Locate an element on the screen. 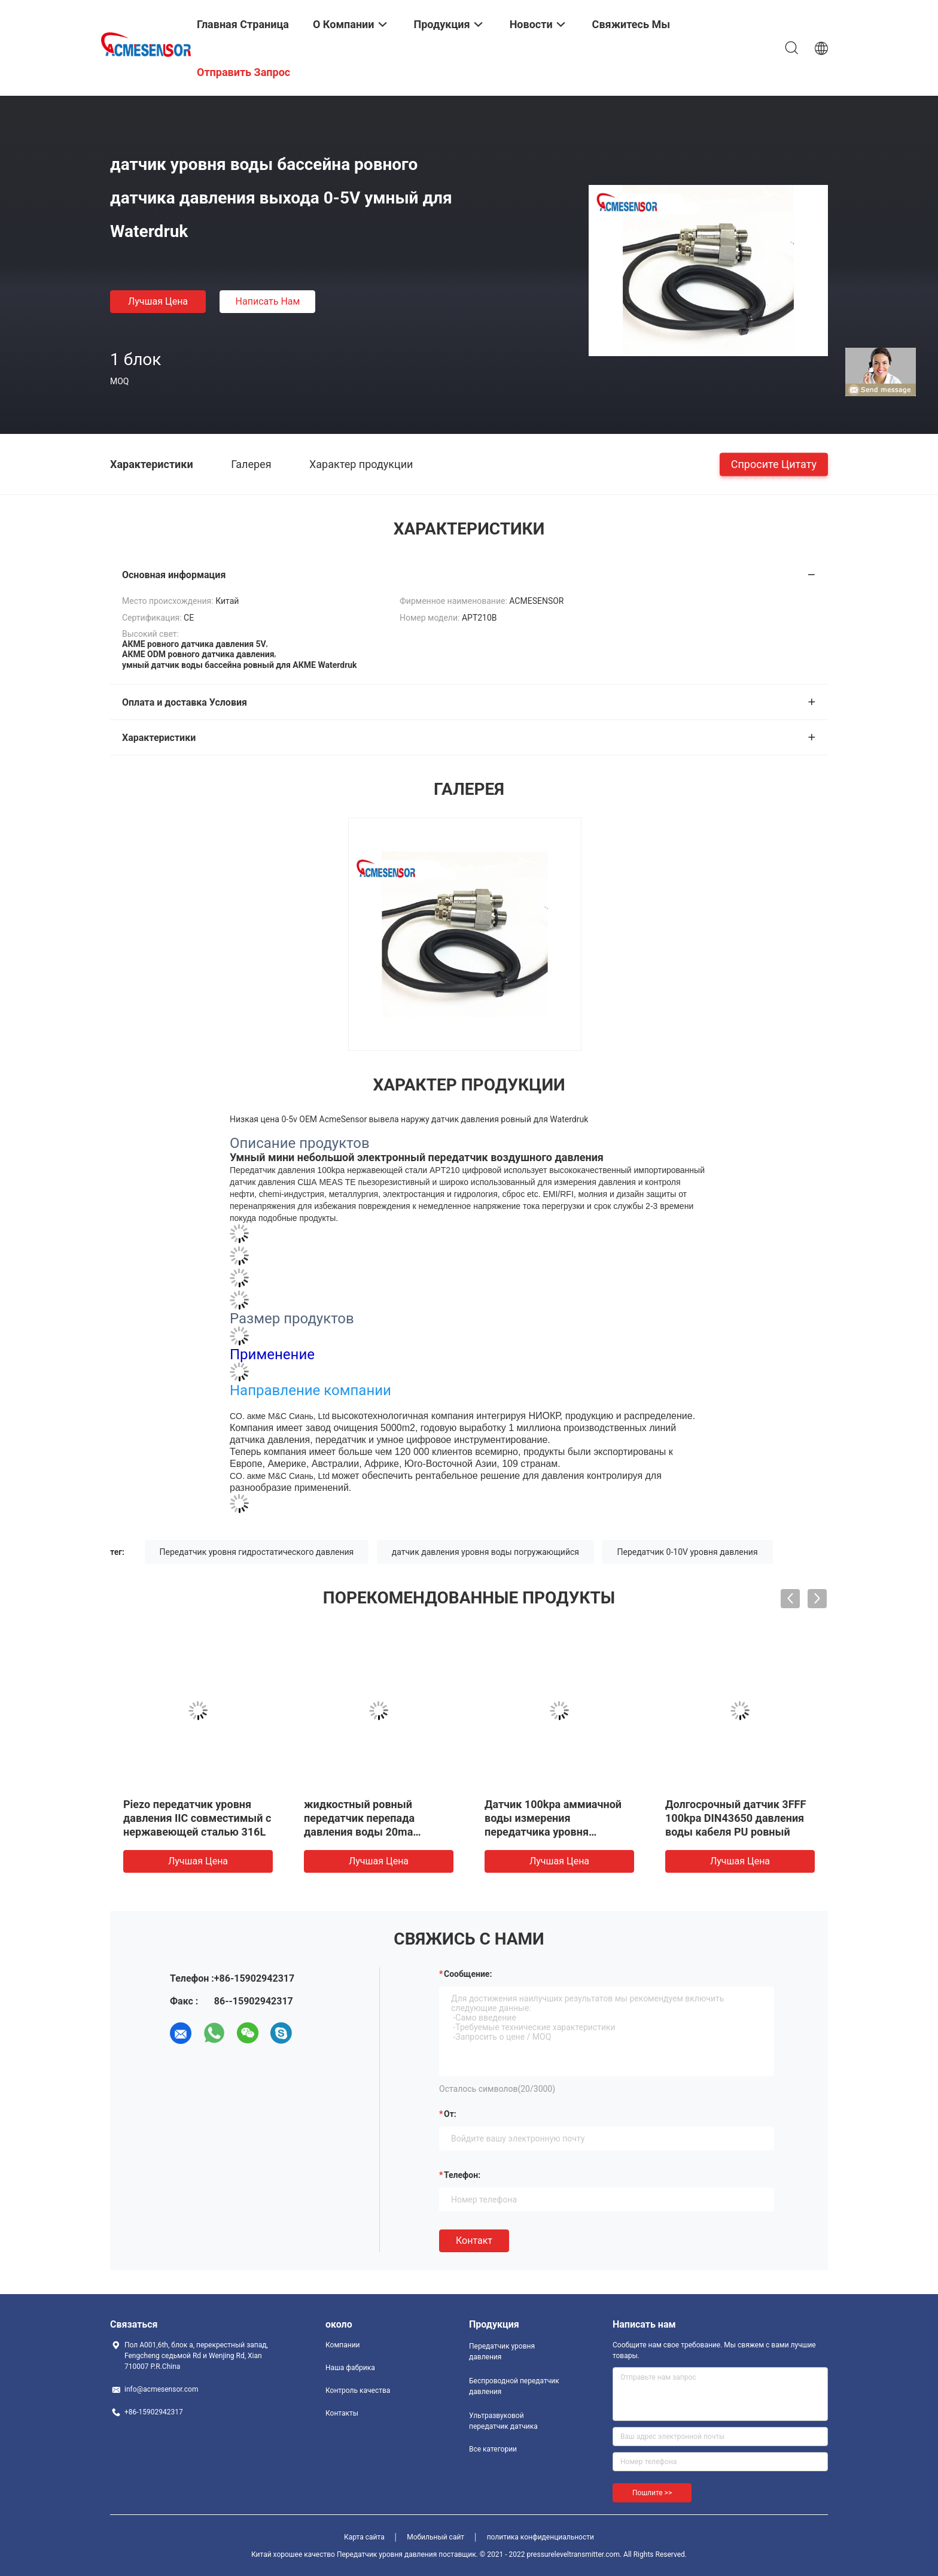 Image resolution: width=938 pixels, height=2576 pixels. Сообщение: is located at coordinates (468, 1974).